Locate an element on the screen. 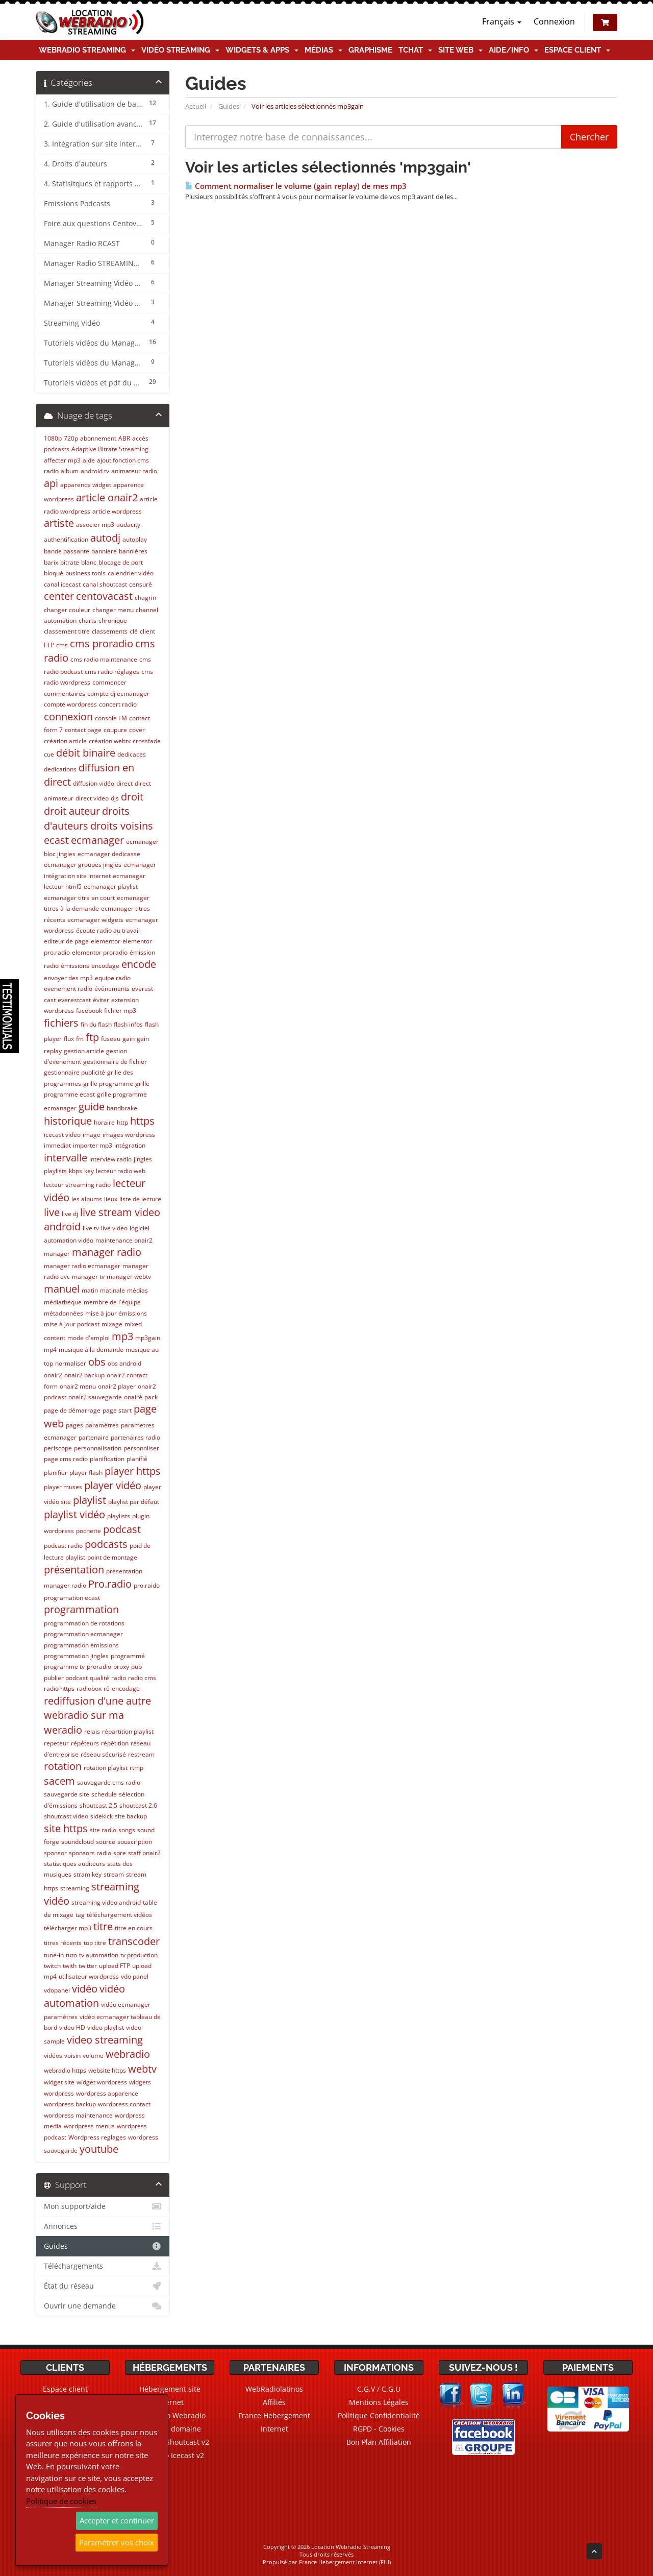  blanc is located at coordinates (88, 562).